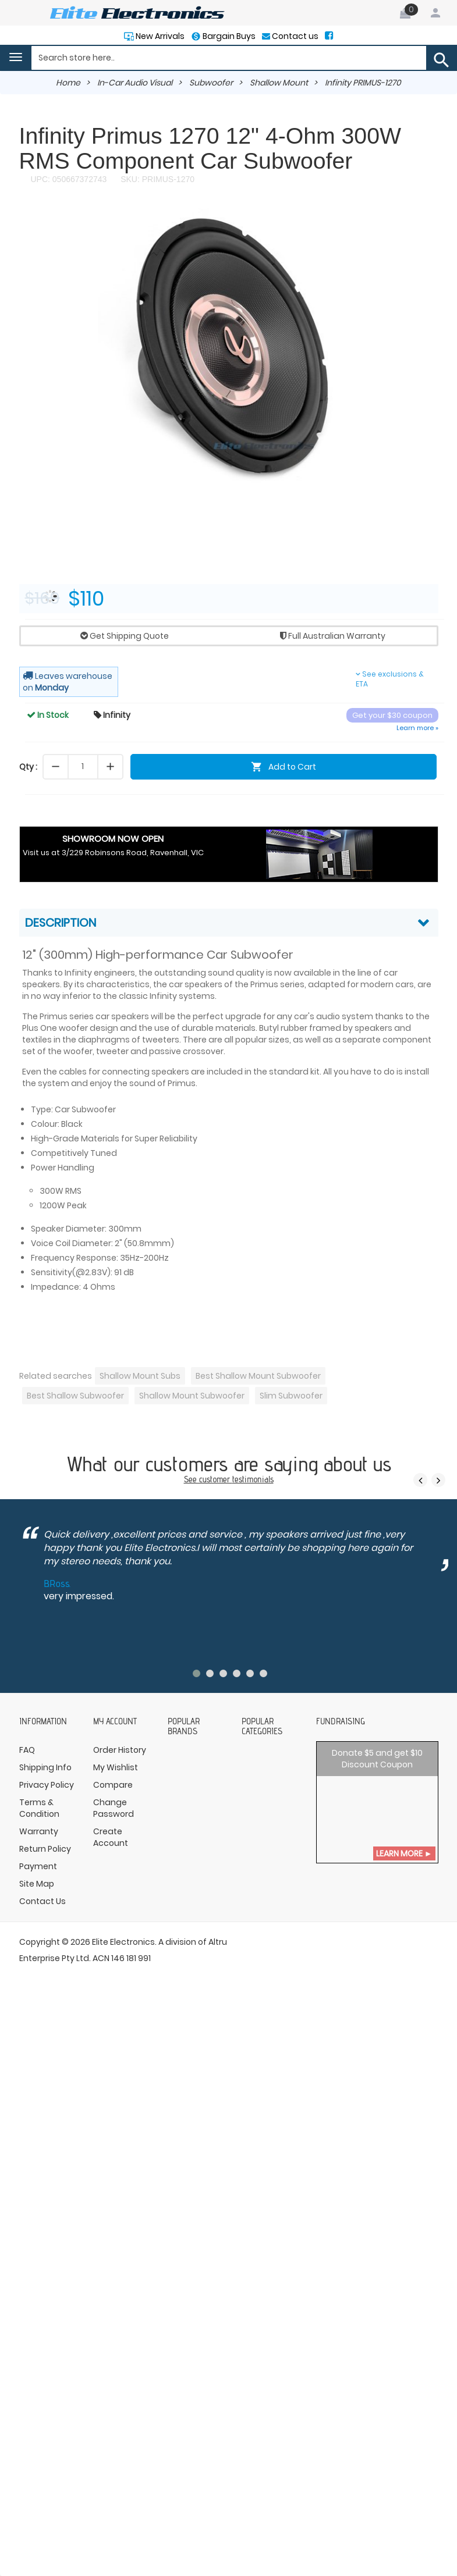  I want to click on Home, so click(68, 82).